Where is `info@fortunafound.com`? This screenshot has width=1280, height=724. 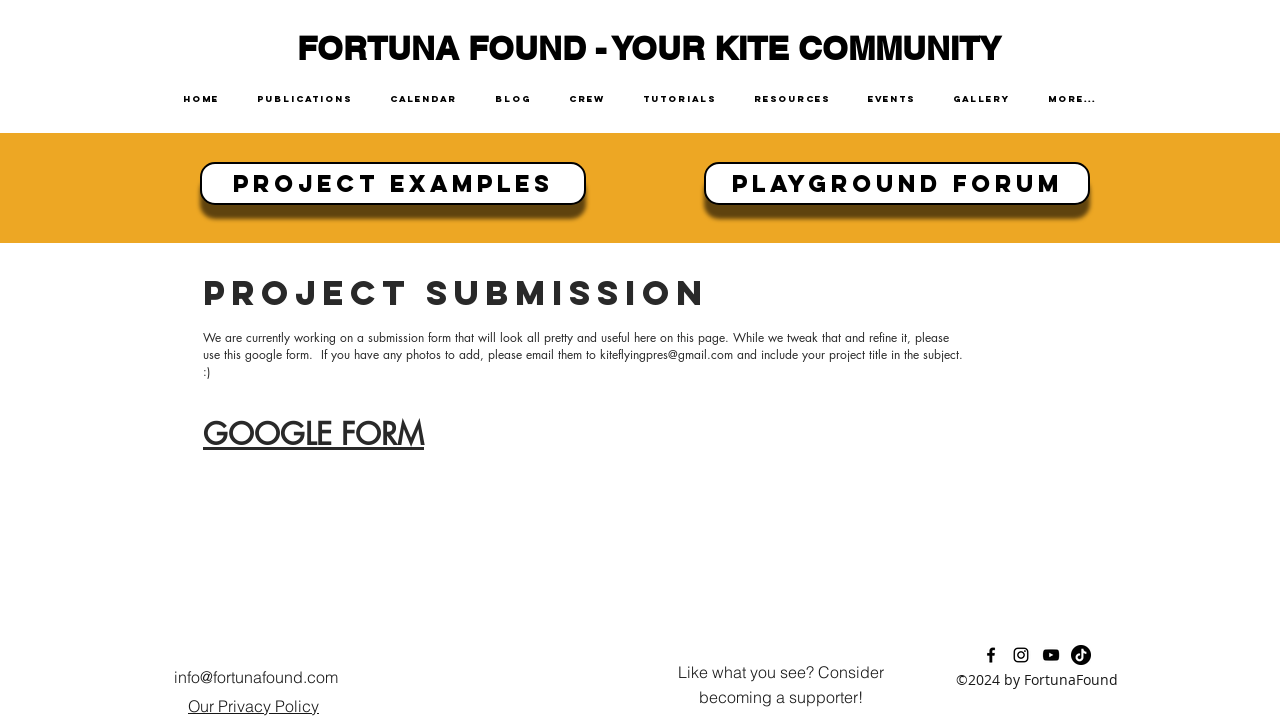
info@fortunafound.com is located at coordinates (256, 677).